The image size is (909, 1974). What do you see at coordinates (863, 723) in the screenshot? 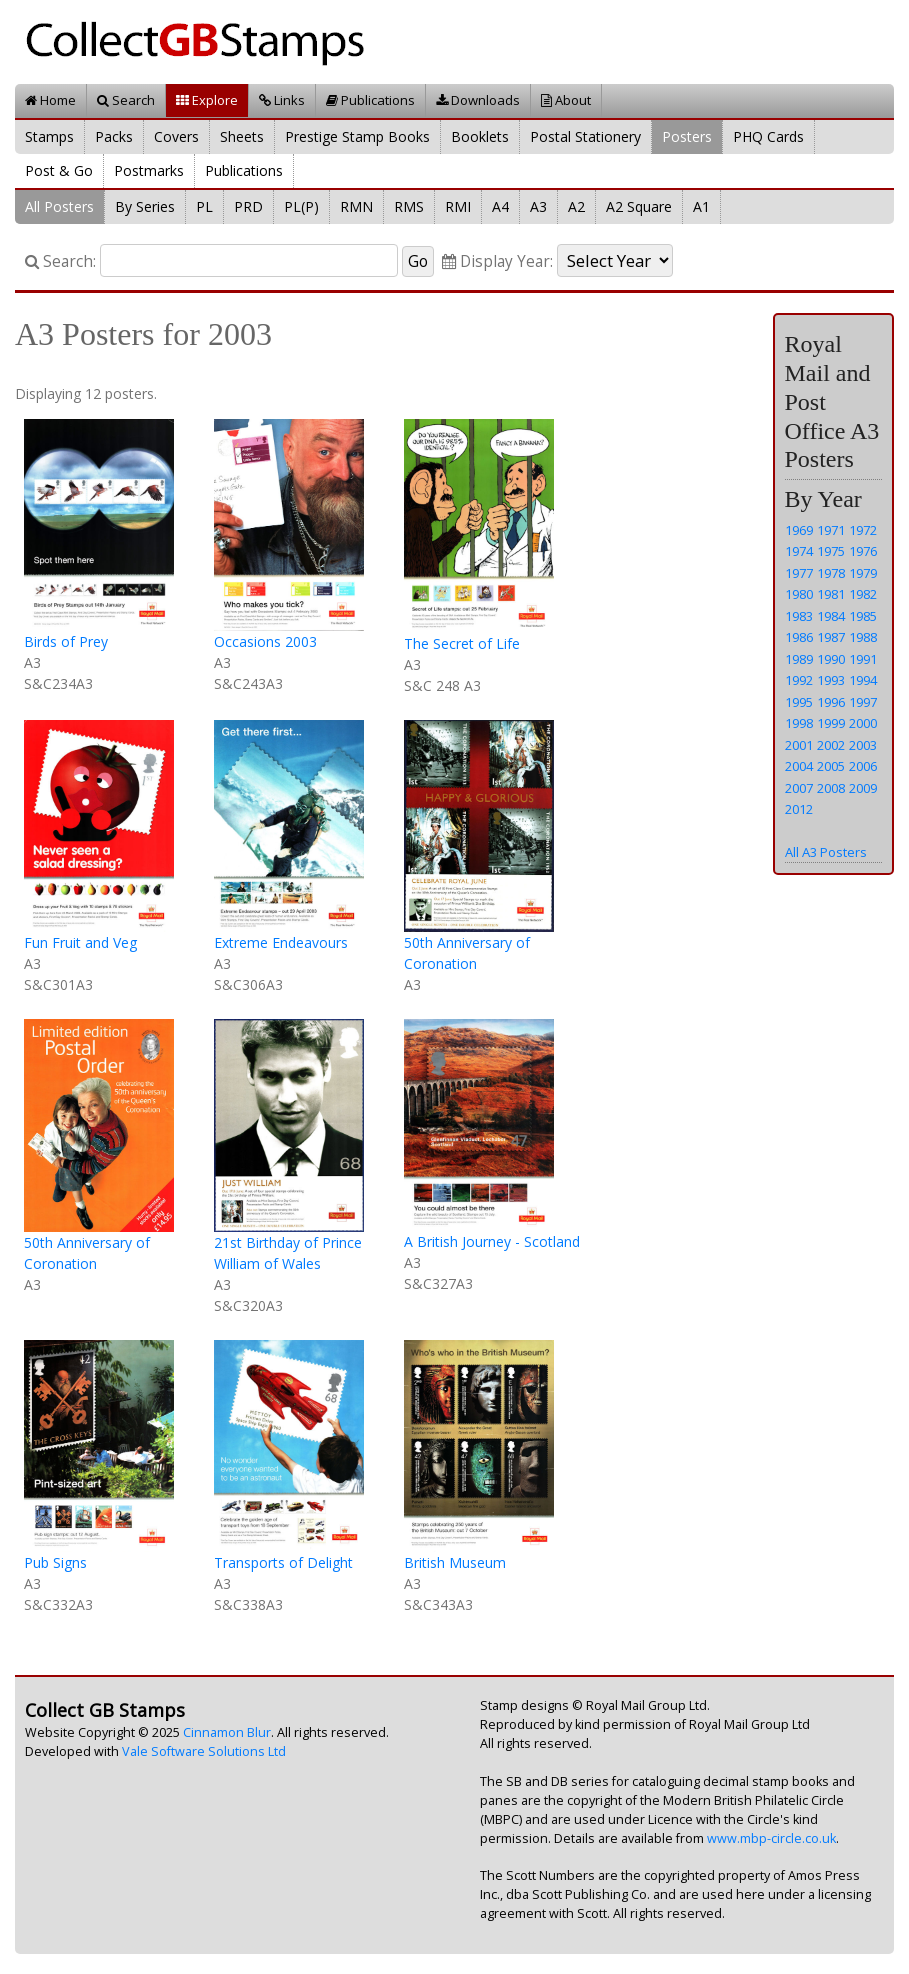
I see `2000` at bounding box center [863, 723].